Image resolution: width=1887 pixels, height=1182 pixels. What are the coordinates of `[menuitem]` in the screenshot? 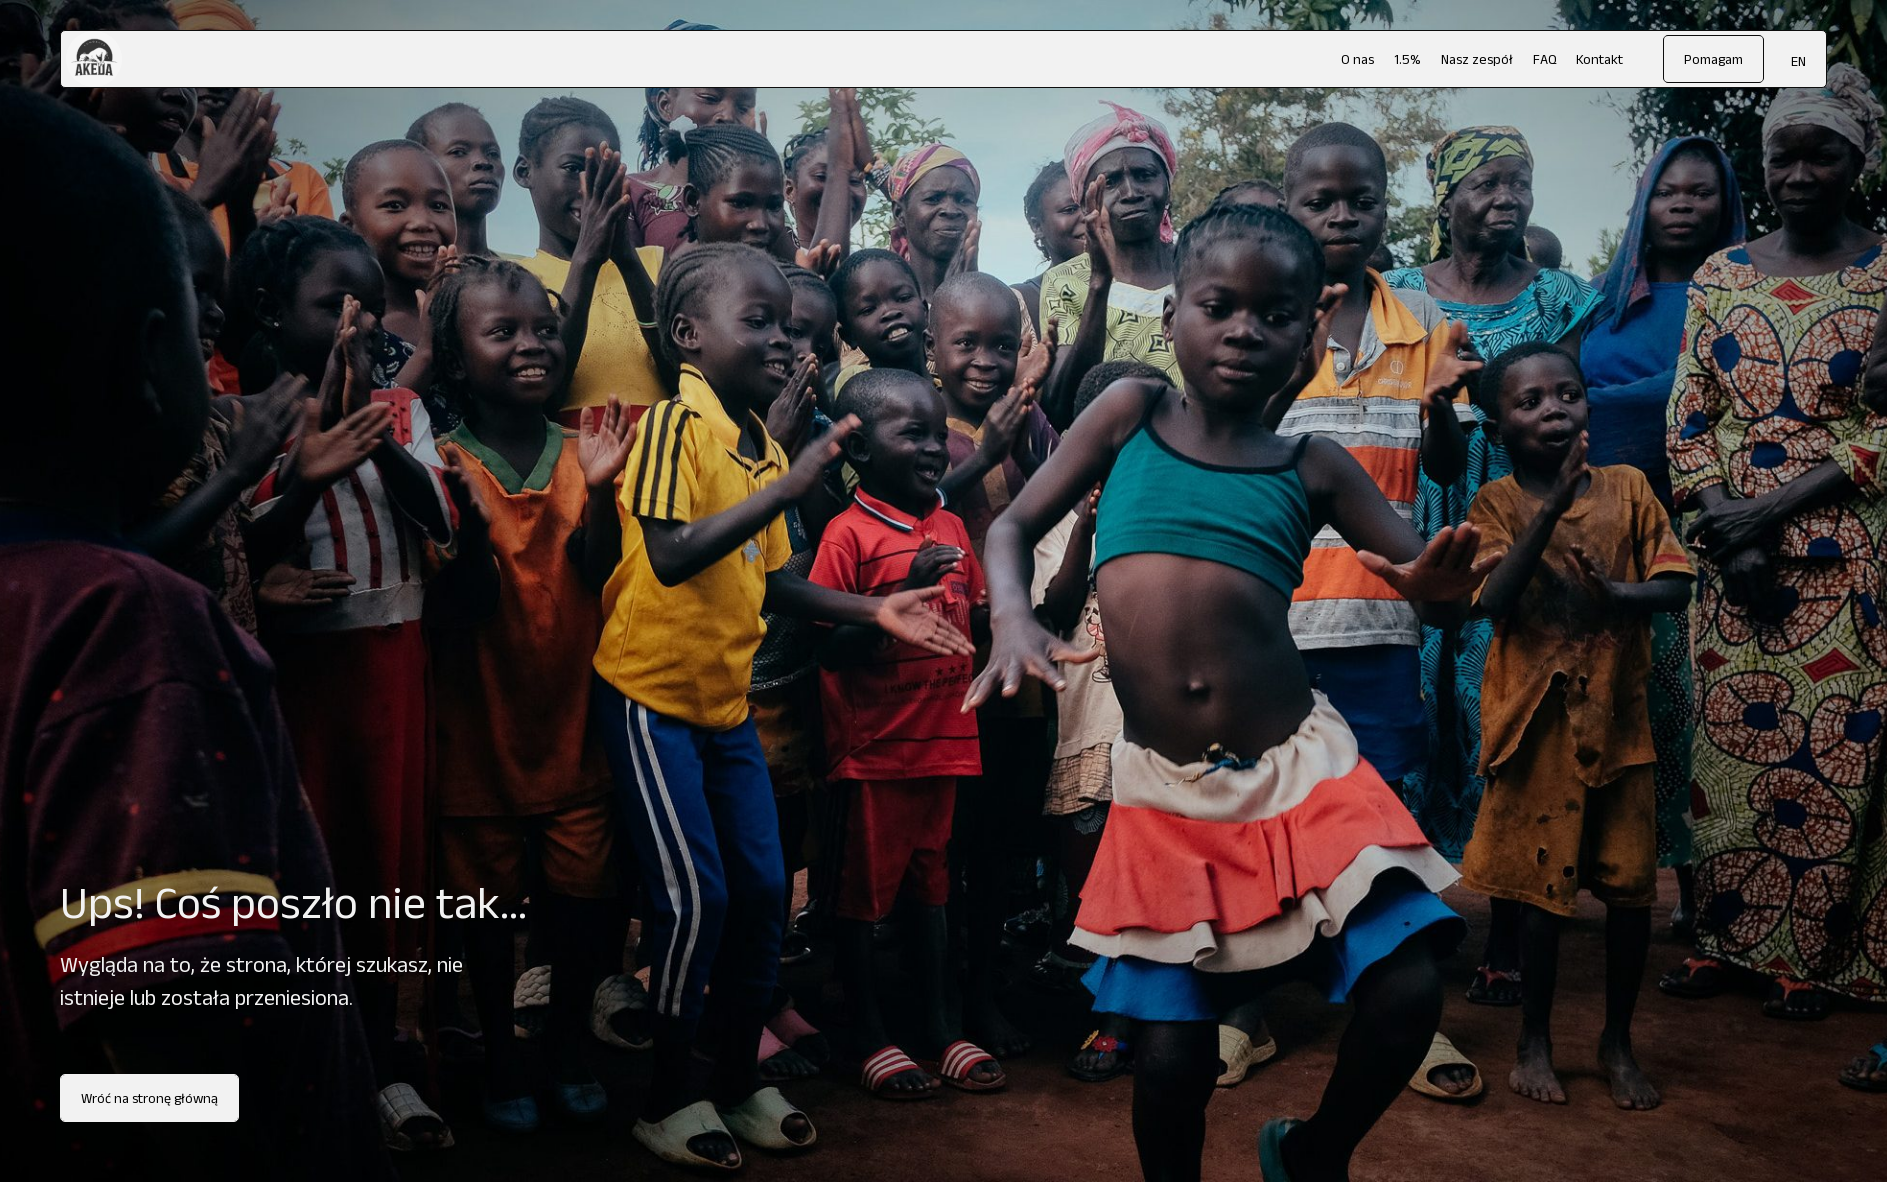 It's located at (1798, 60).